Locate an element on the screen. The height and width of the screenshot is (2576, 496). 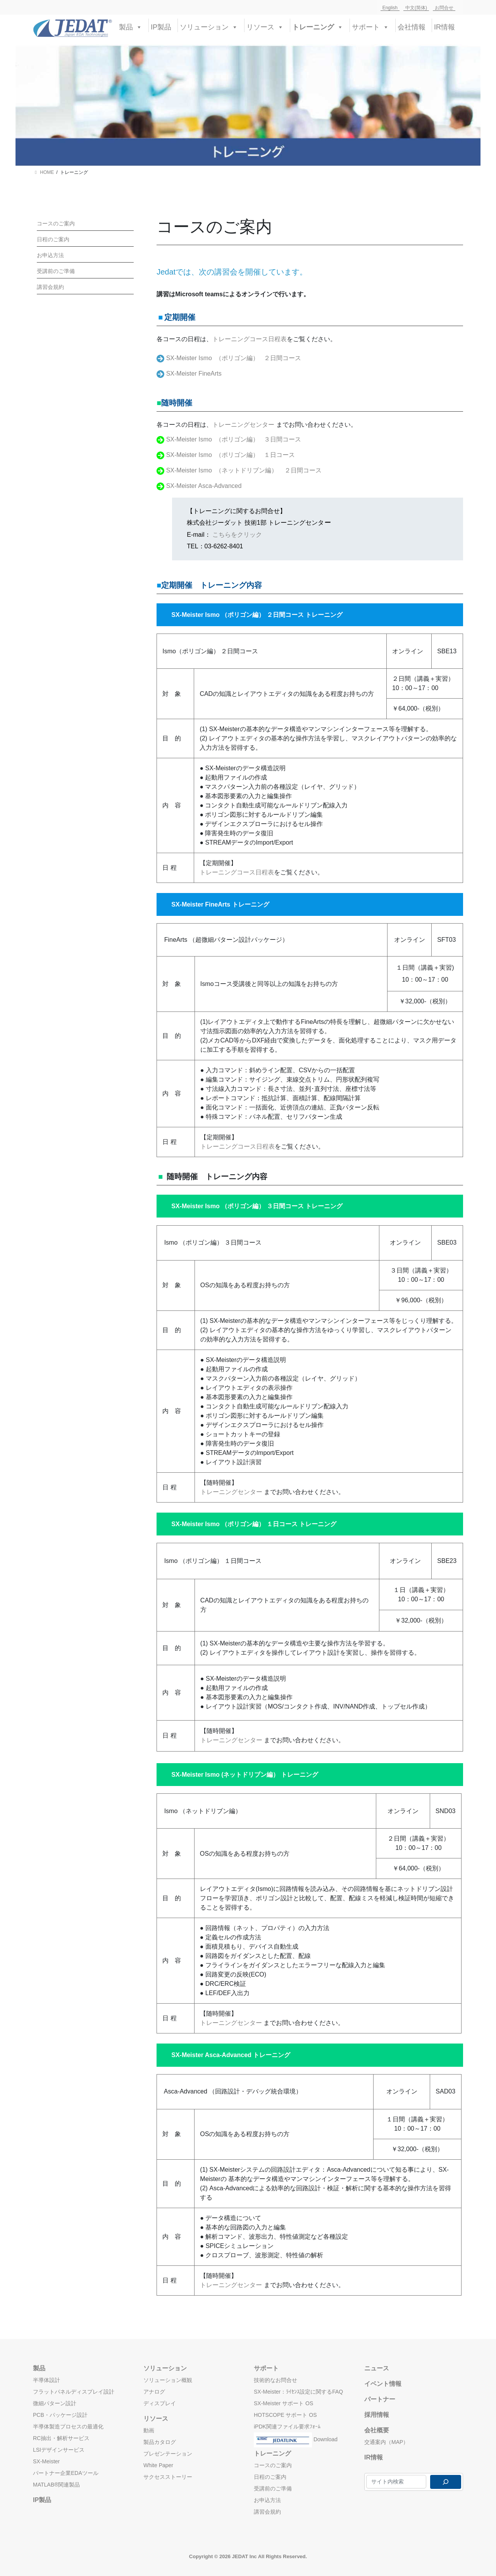
トレーニング is located at coordinates (317, 26).